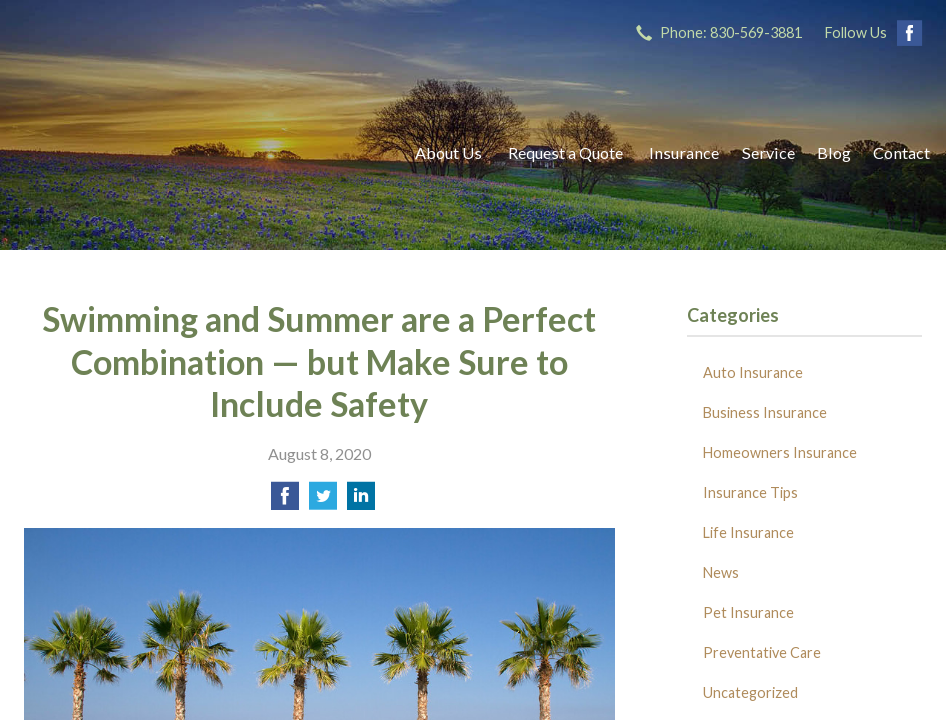 The height and width of the screenshot is (720, 946). Describe the element at coordinates (768, 152) in the screenshot. I see `Service` at that location.